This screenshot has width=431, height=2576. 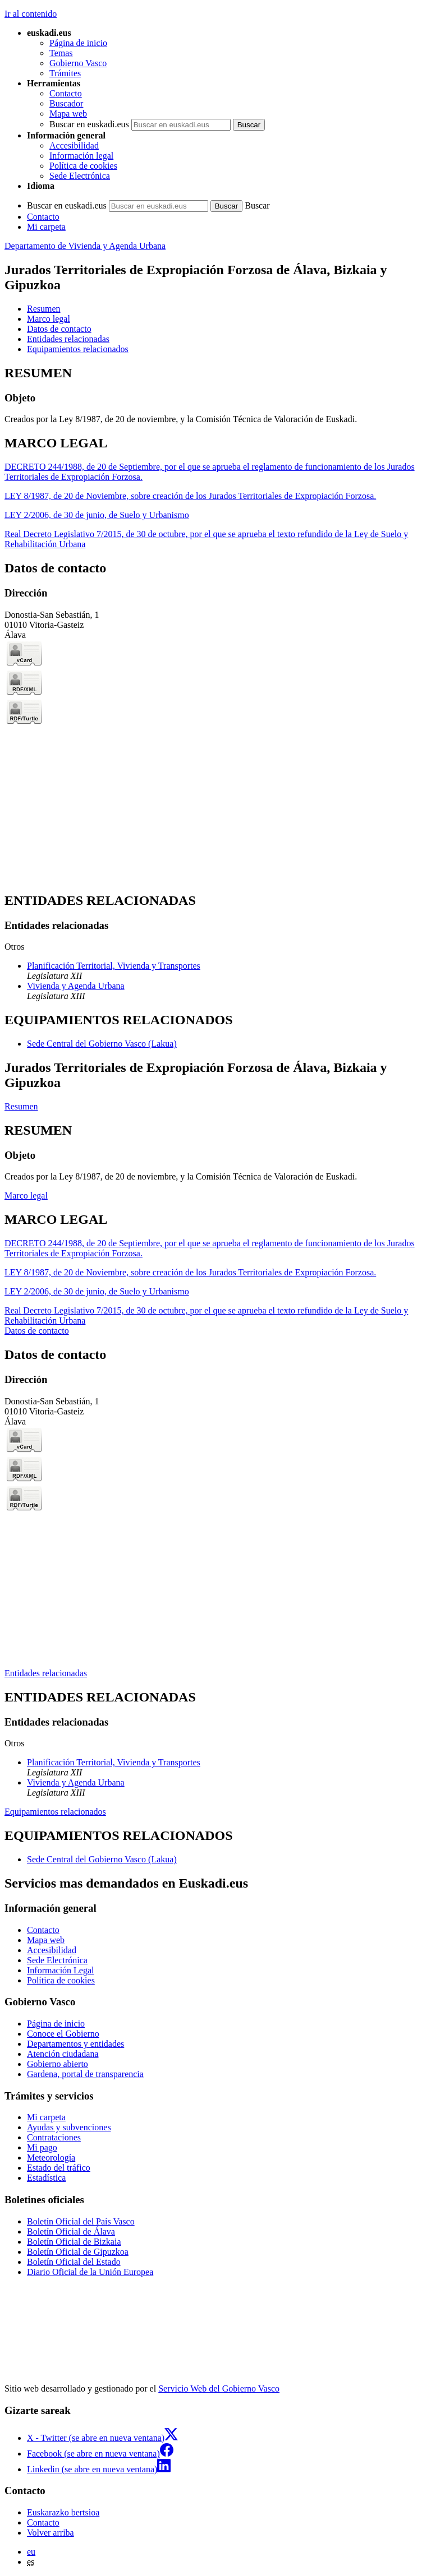 I want to click on Datos de contacto, so click(x=36, y=1330).